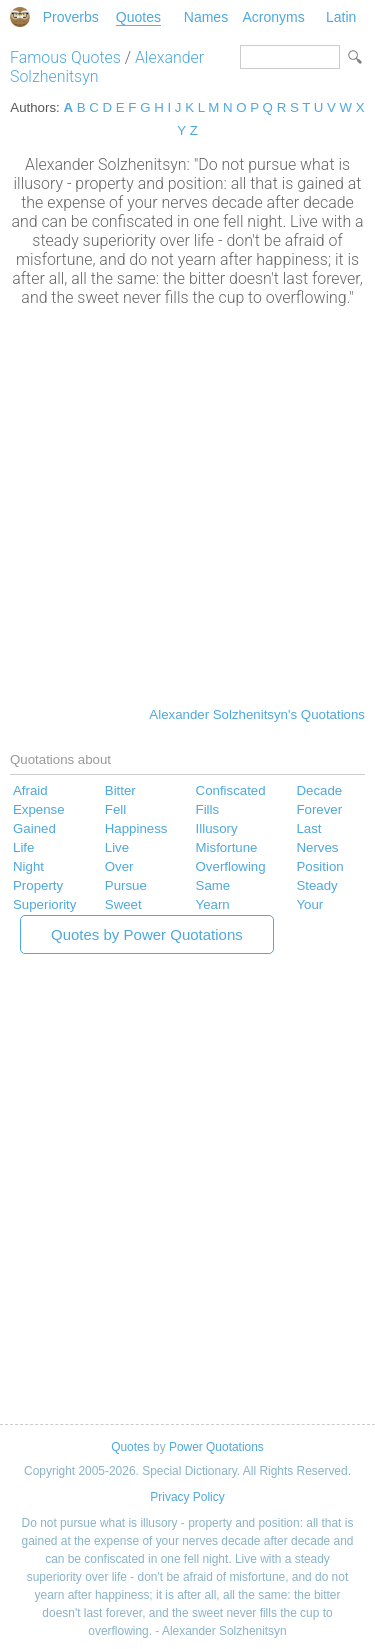 This screenshot has height=1649, width=375. I want to click on Night, so click(28, 866).